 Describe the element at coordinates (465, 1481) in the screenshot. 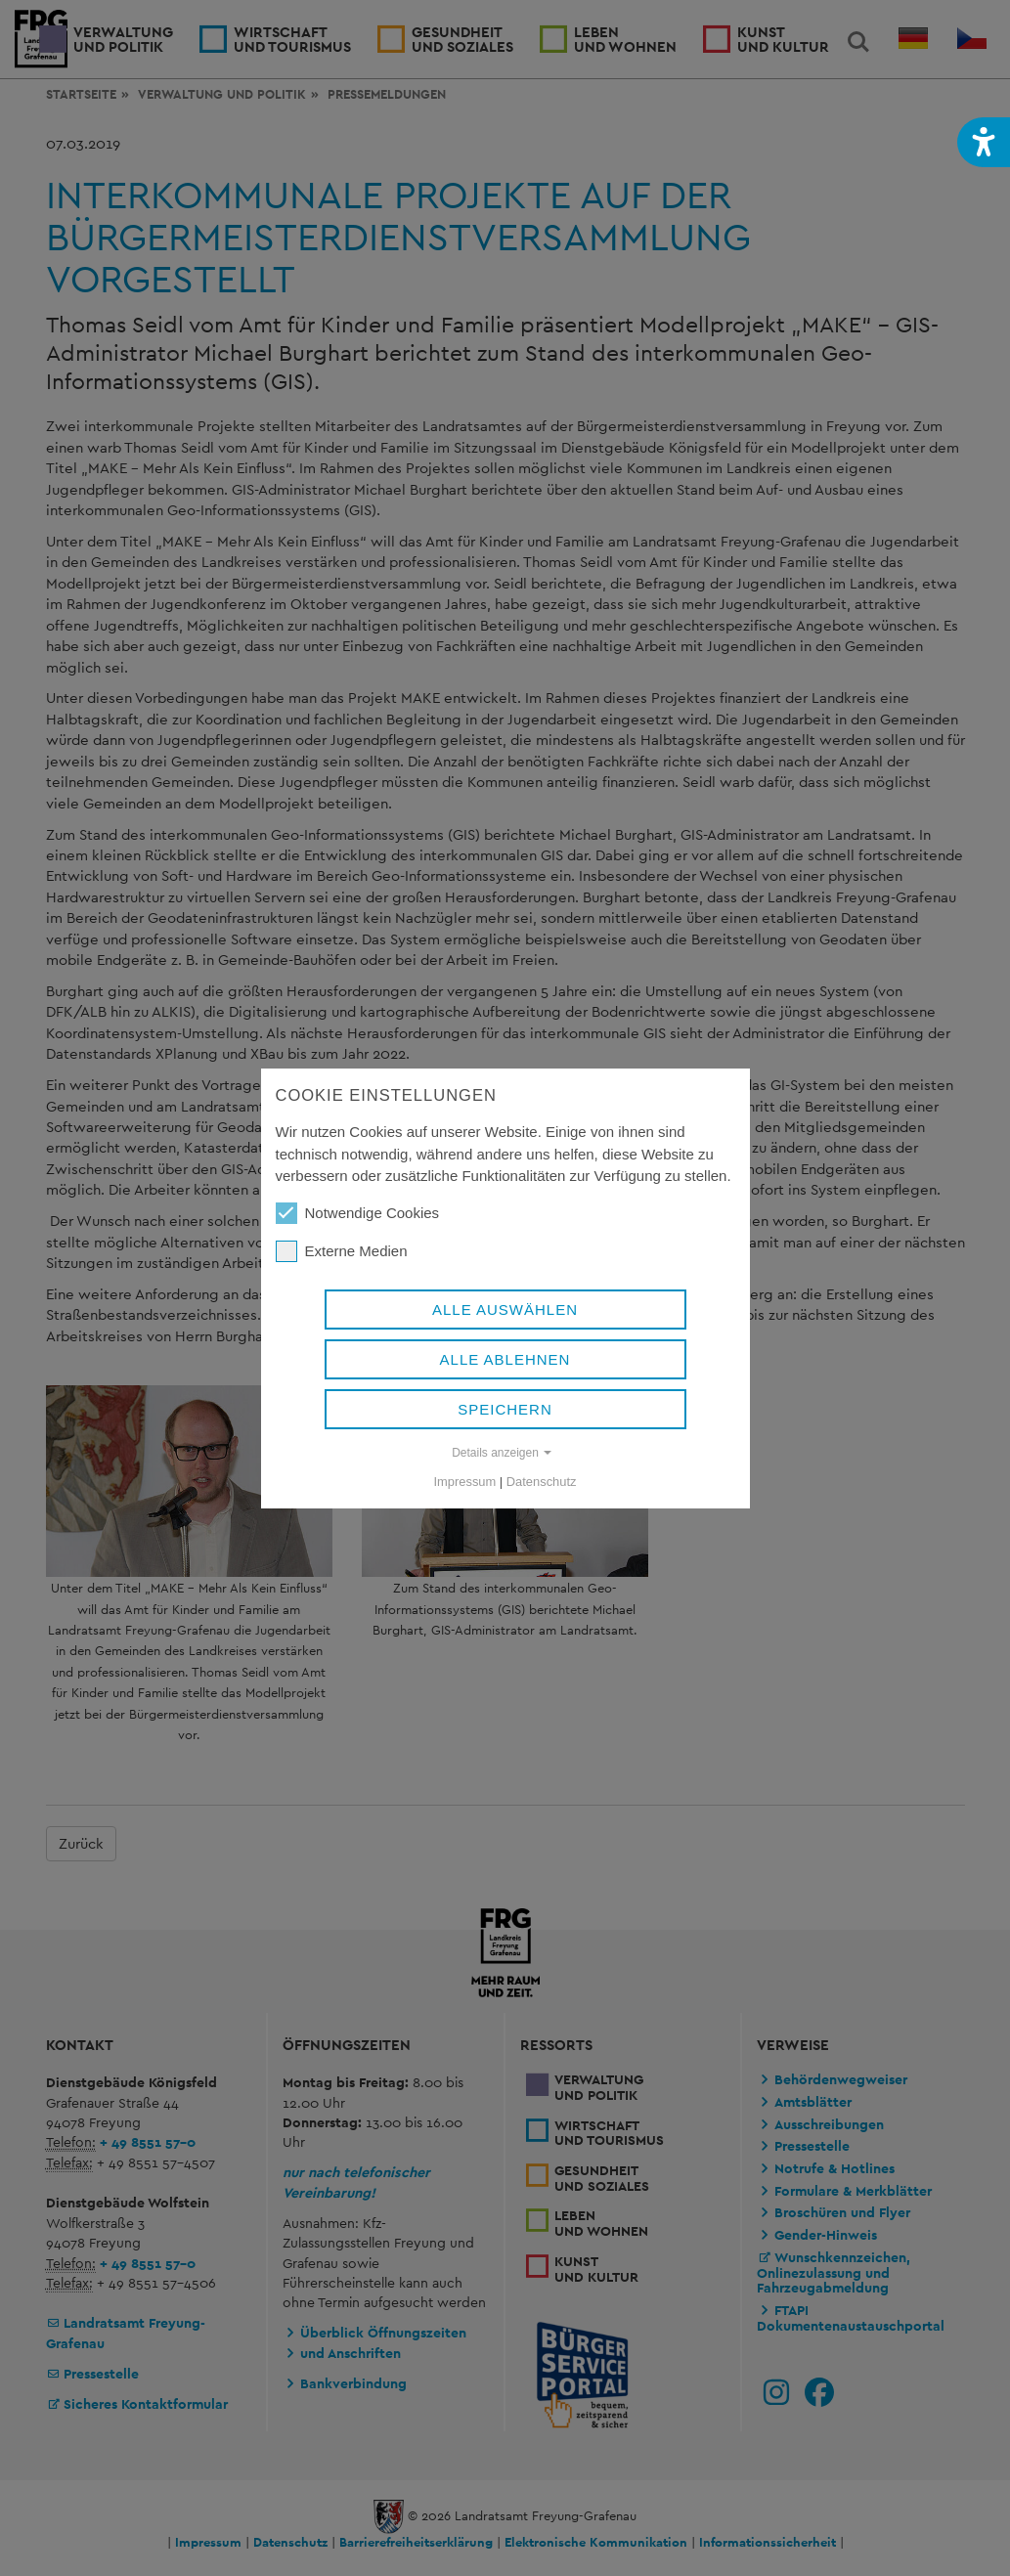

I see `Impressum` at that location.